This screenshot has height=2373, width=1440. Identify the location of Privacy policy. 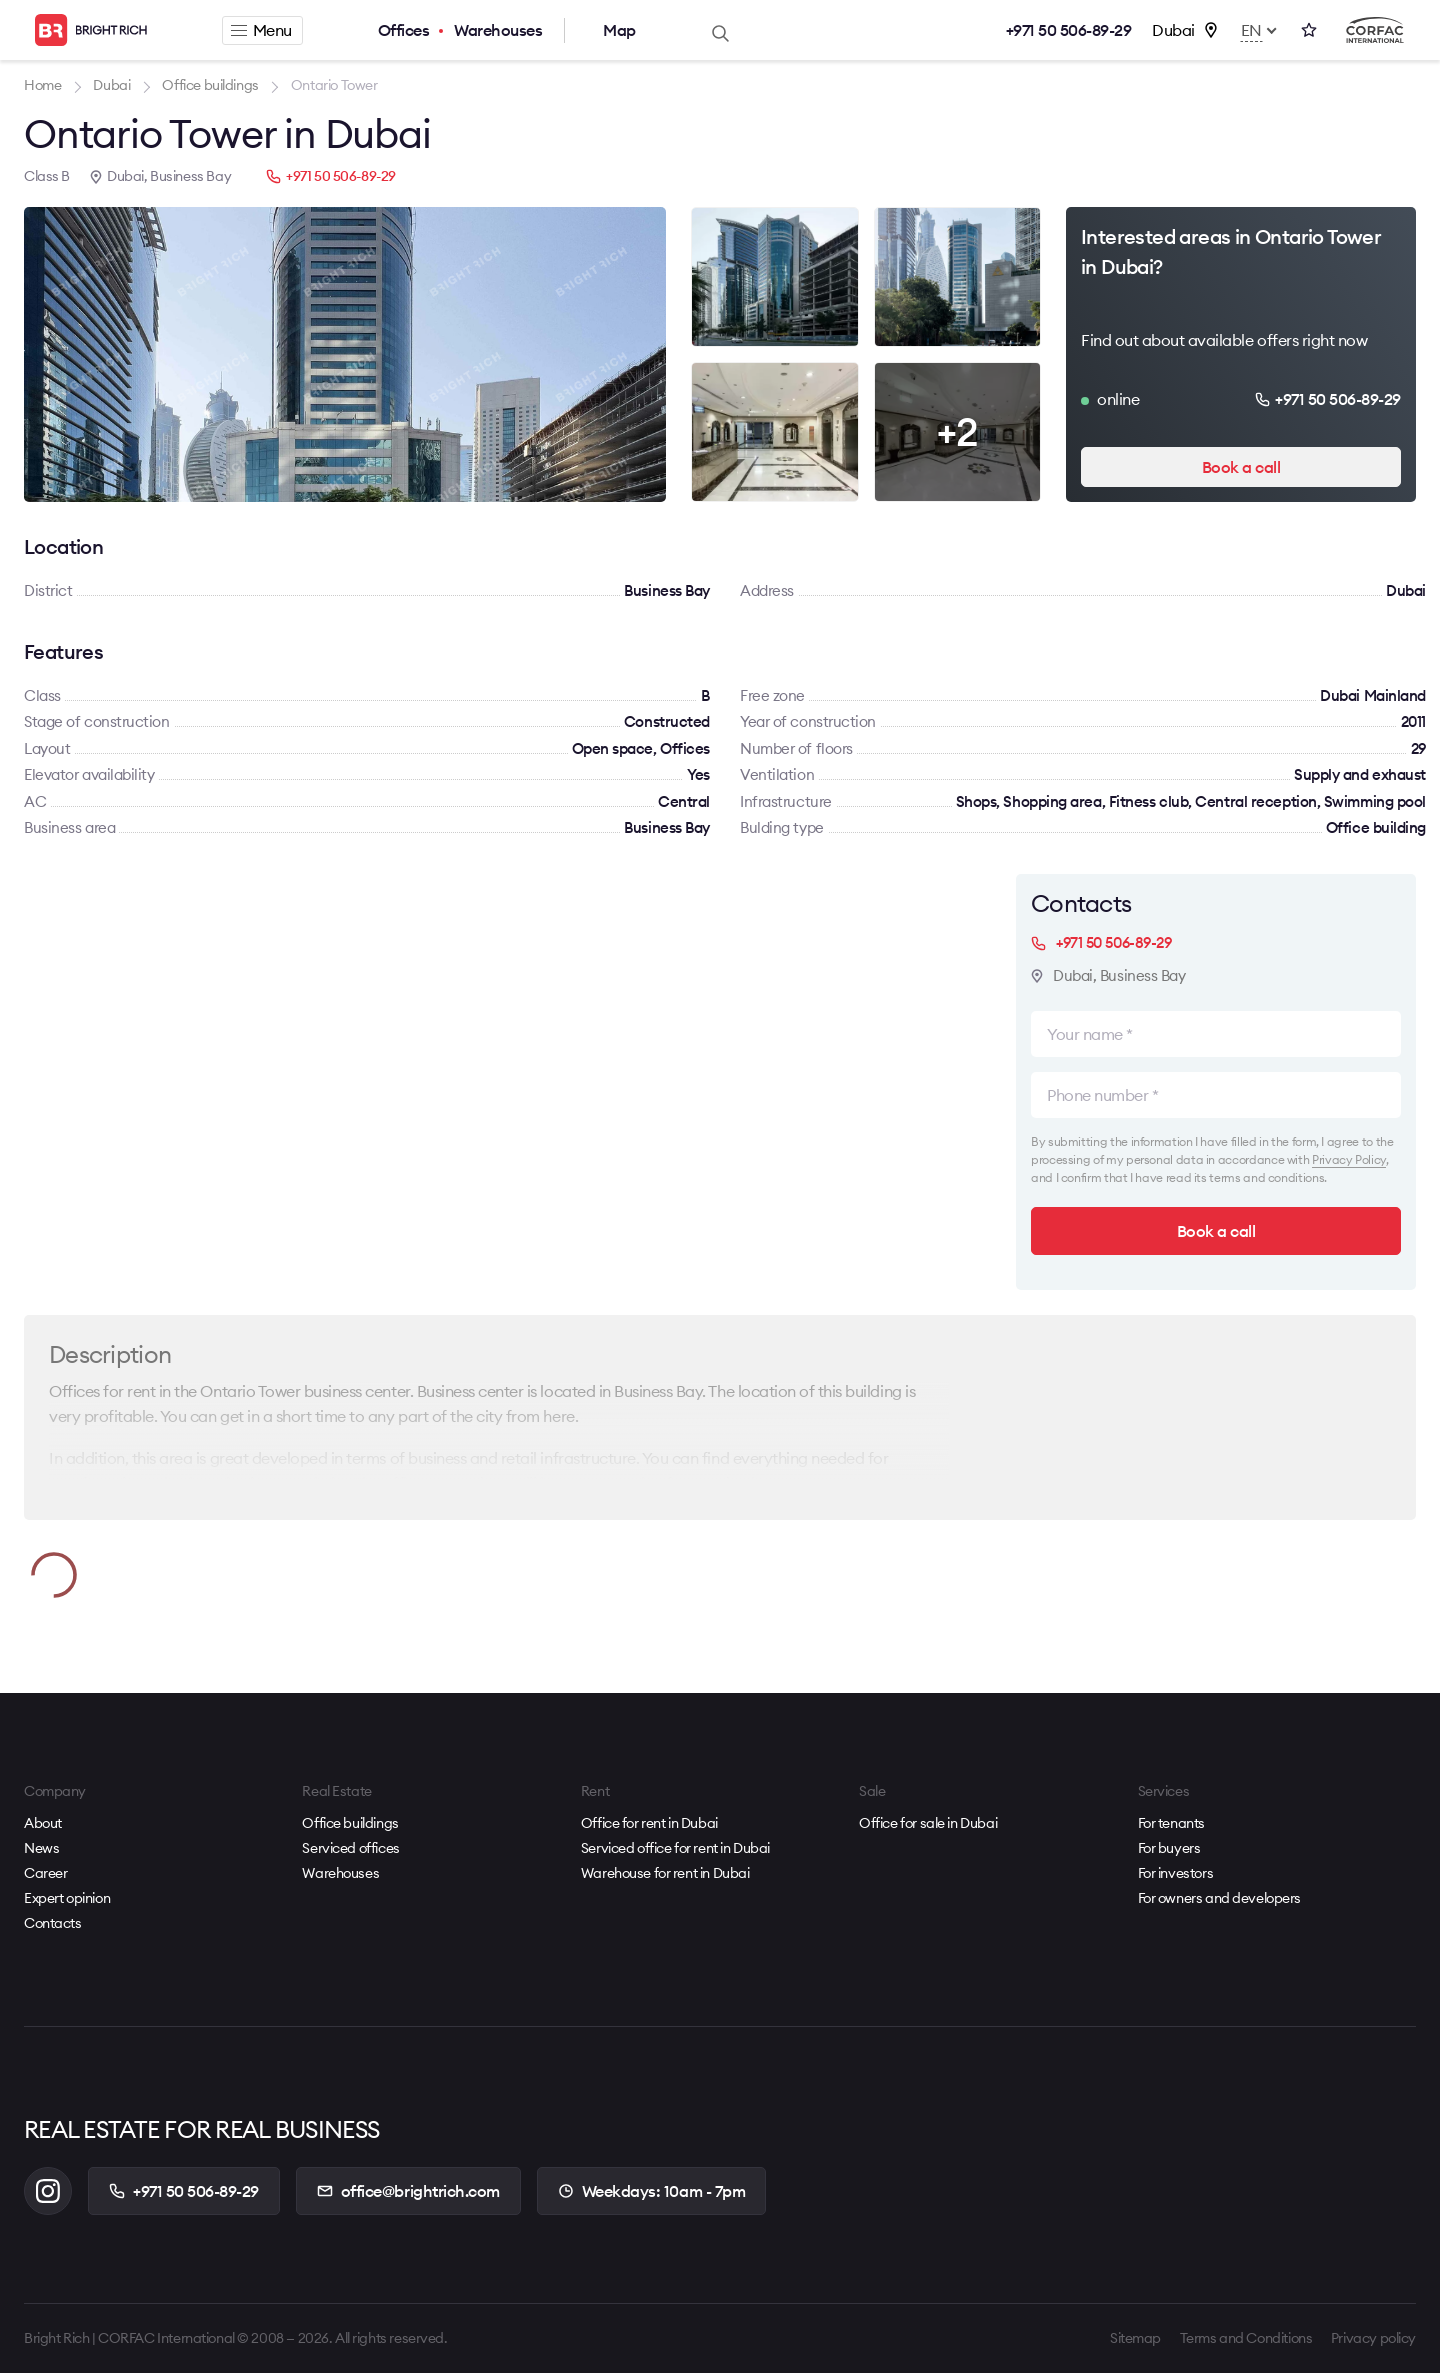
(1373, 2338).